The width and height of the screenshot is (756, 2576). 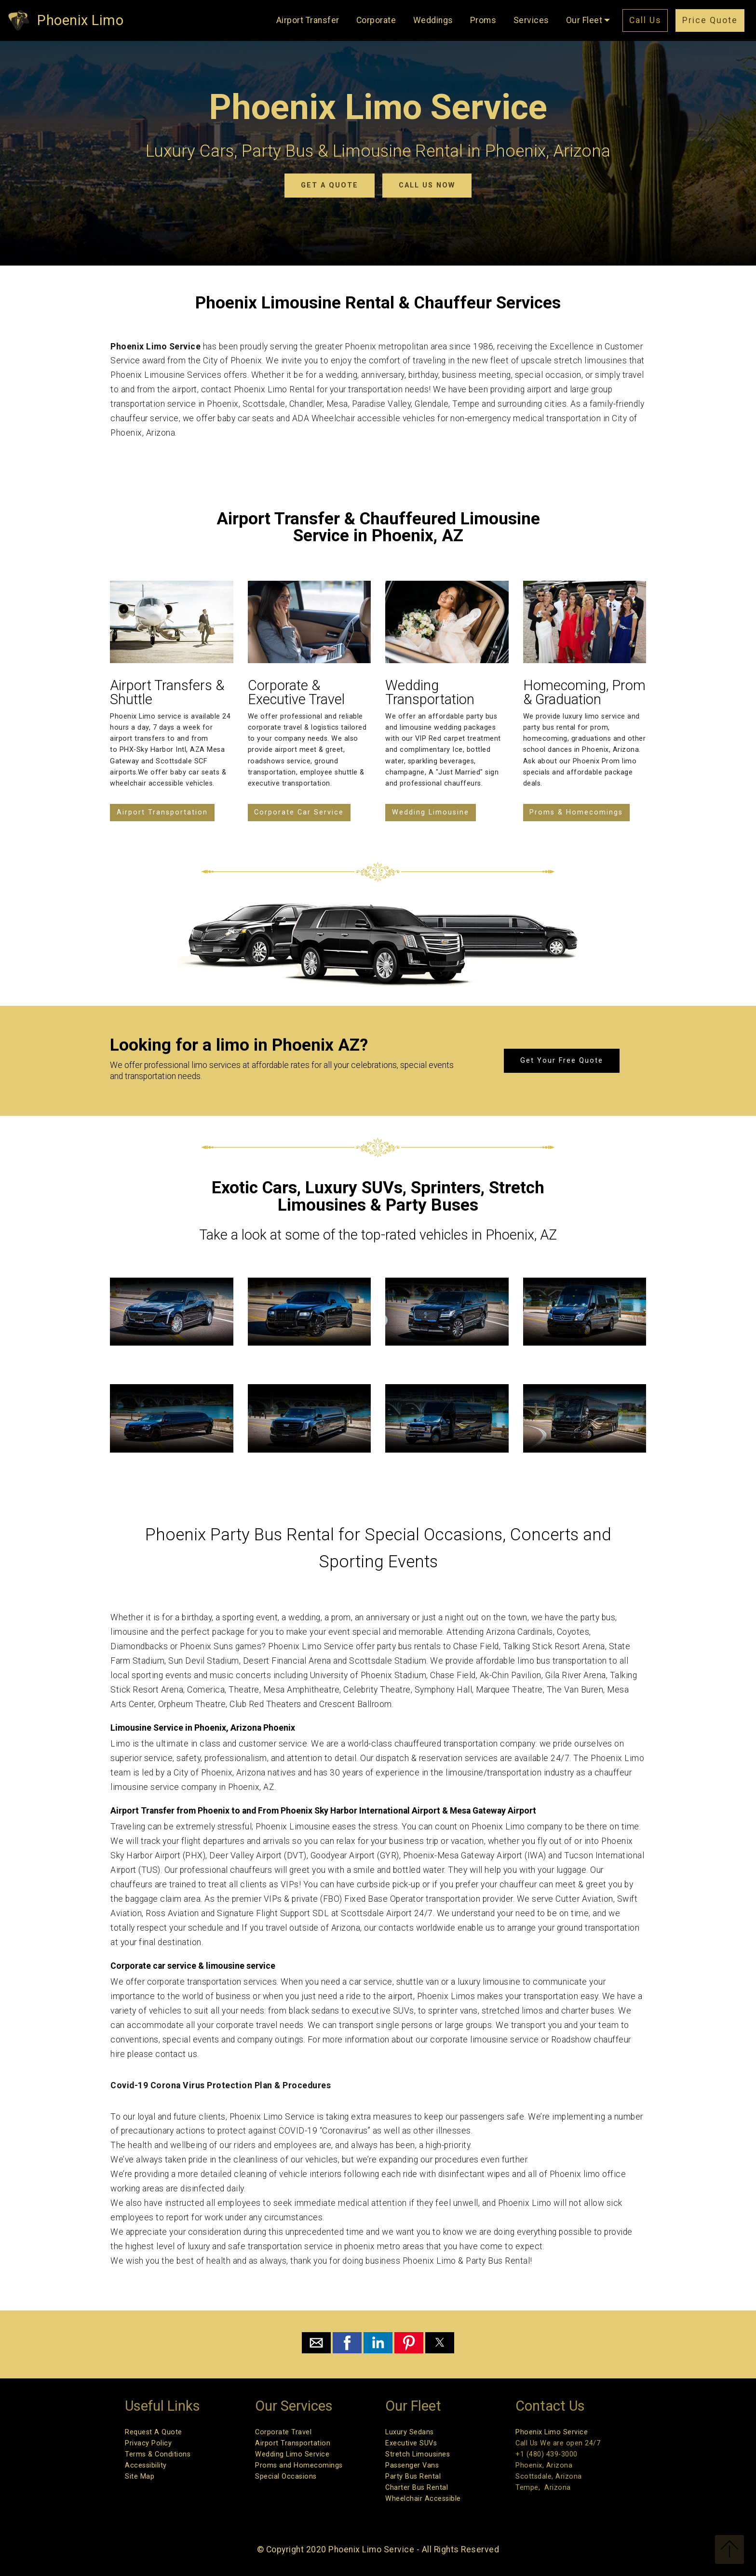 I want to click on Call Us, so click(x=645, y=20).